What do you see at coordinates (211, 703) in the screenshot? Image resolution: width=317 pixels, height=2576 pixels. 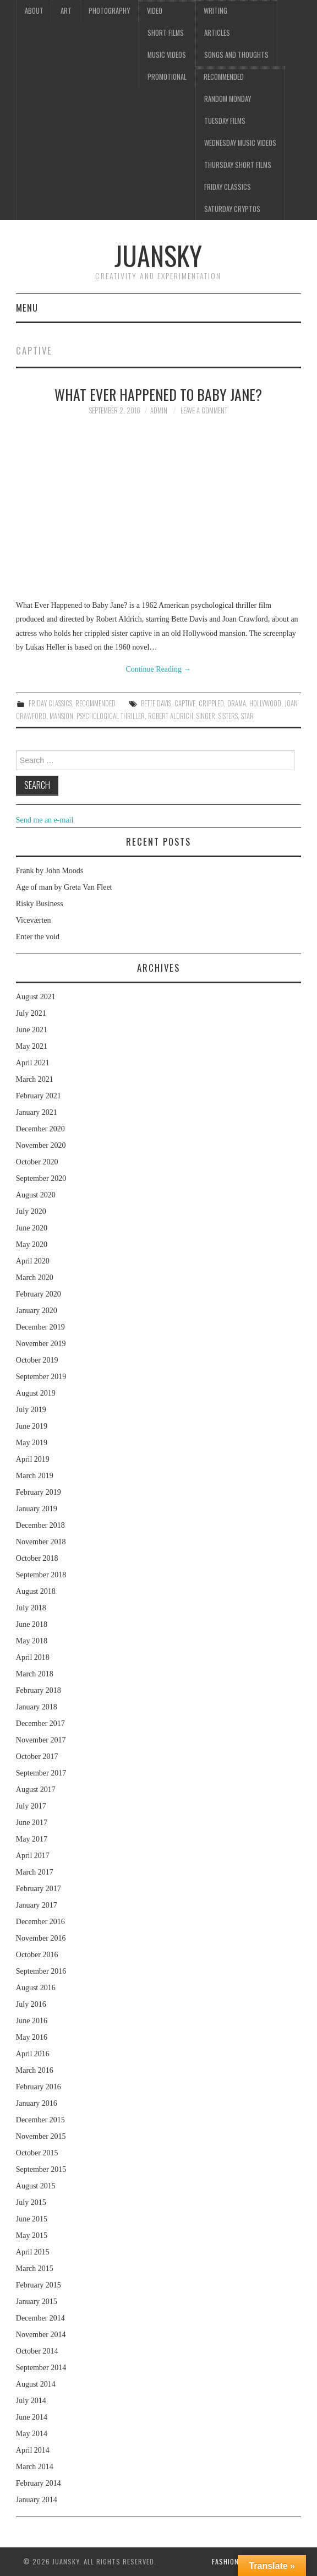 I see `crippled` at bounding box center [211, 703].